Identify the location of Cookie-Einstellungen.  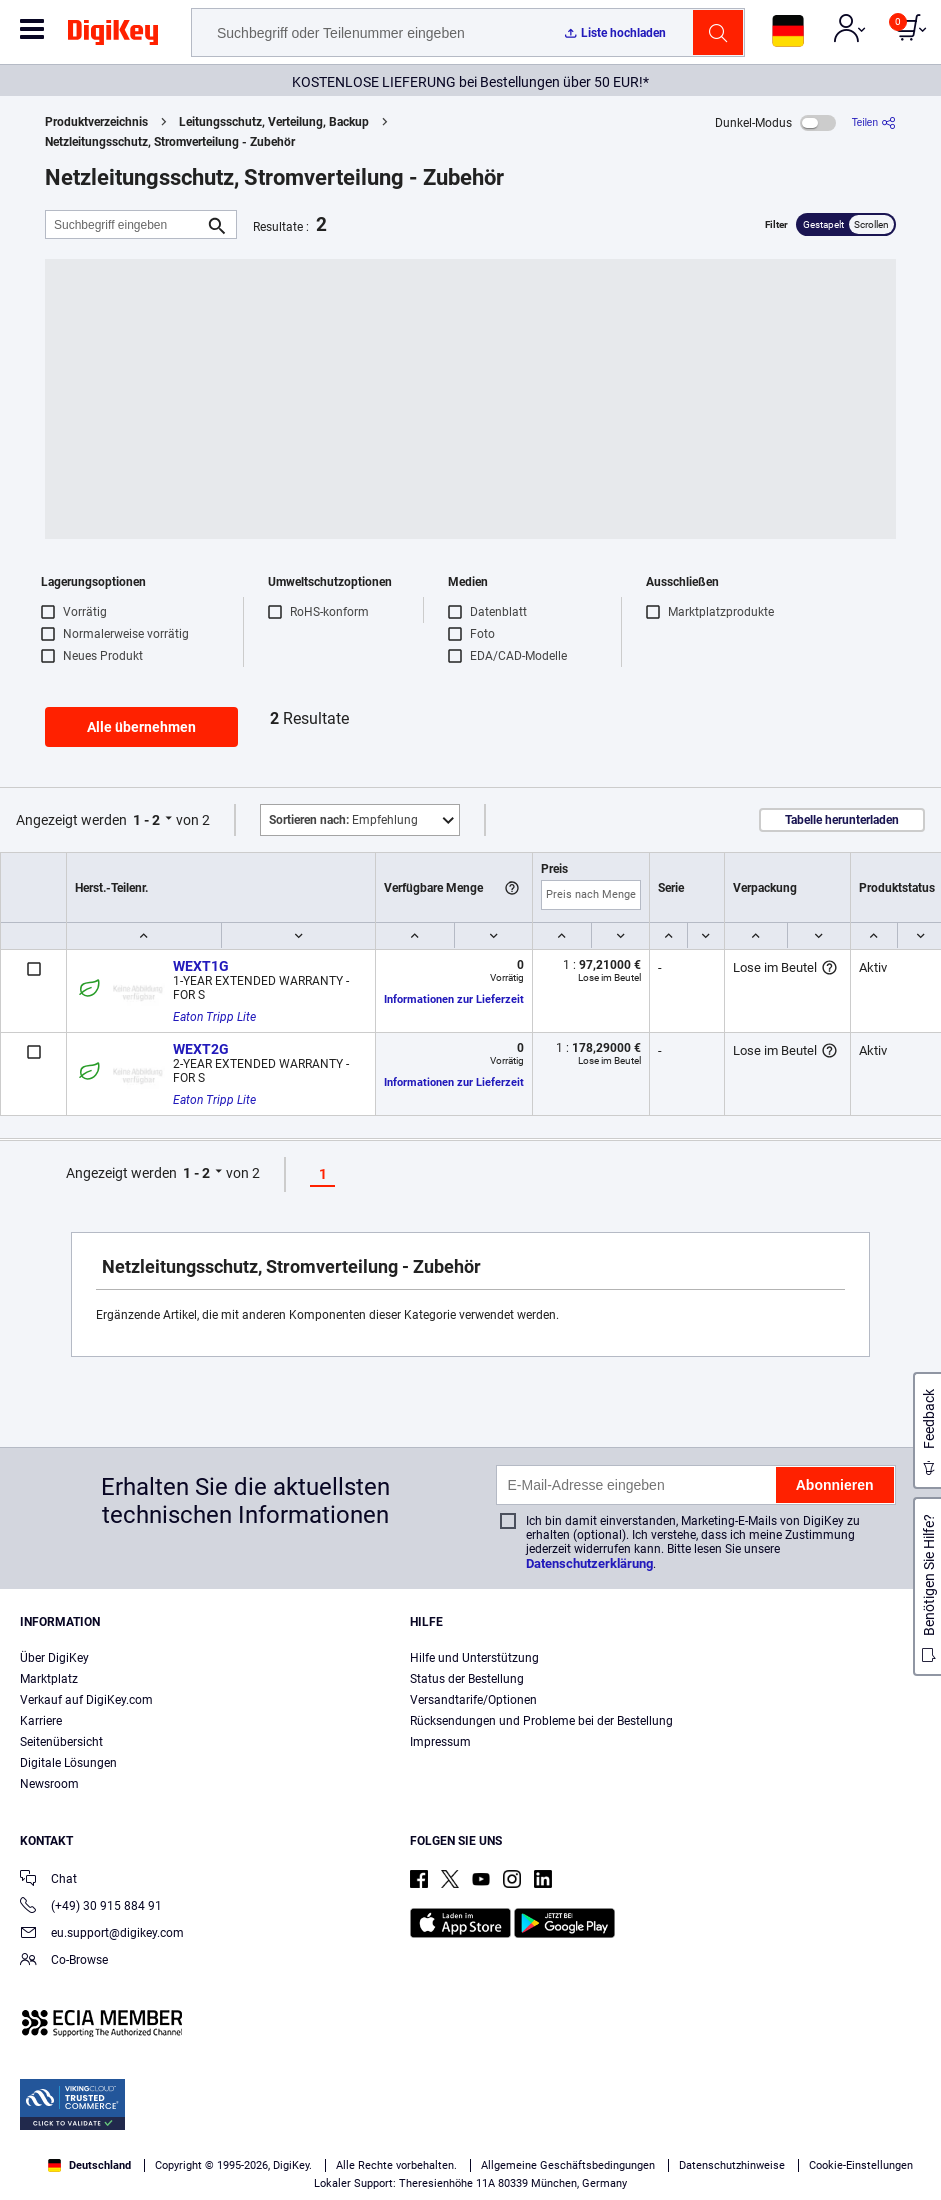
(861, 2165).